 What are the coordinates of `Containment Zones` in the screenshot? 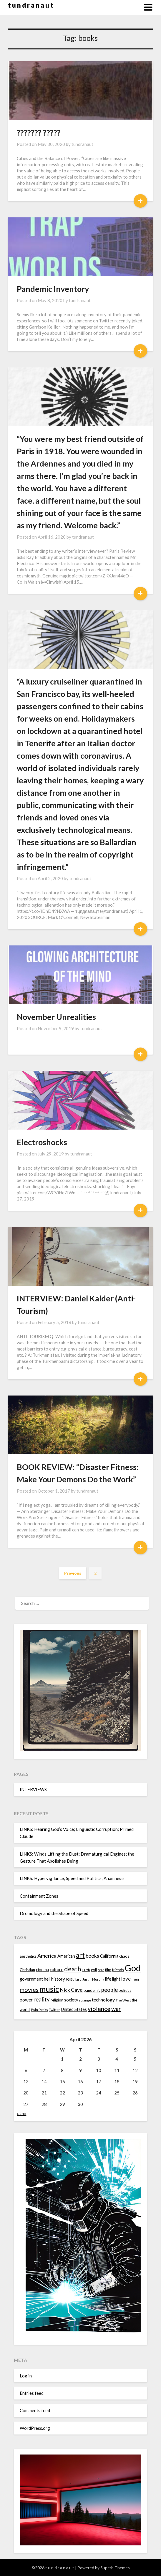 It's located at (39, 1896).